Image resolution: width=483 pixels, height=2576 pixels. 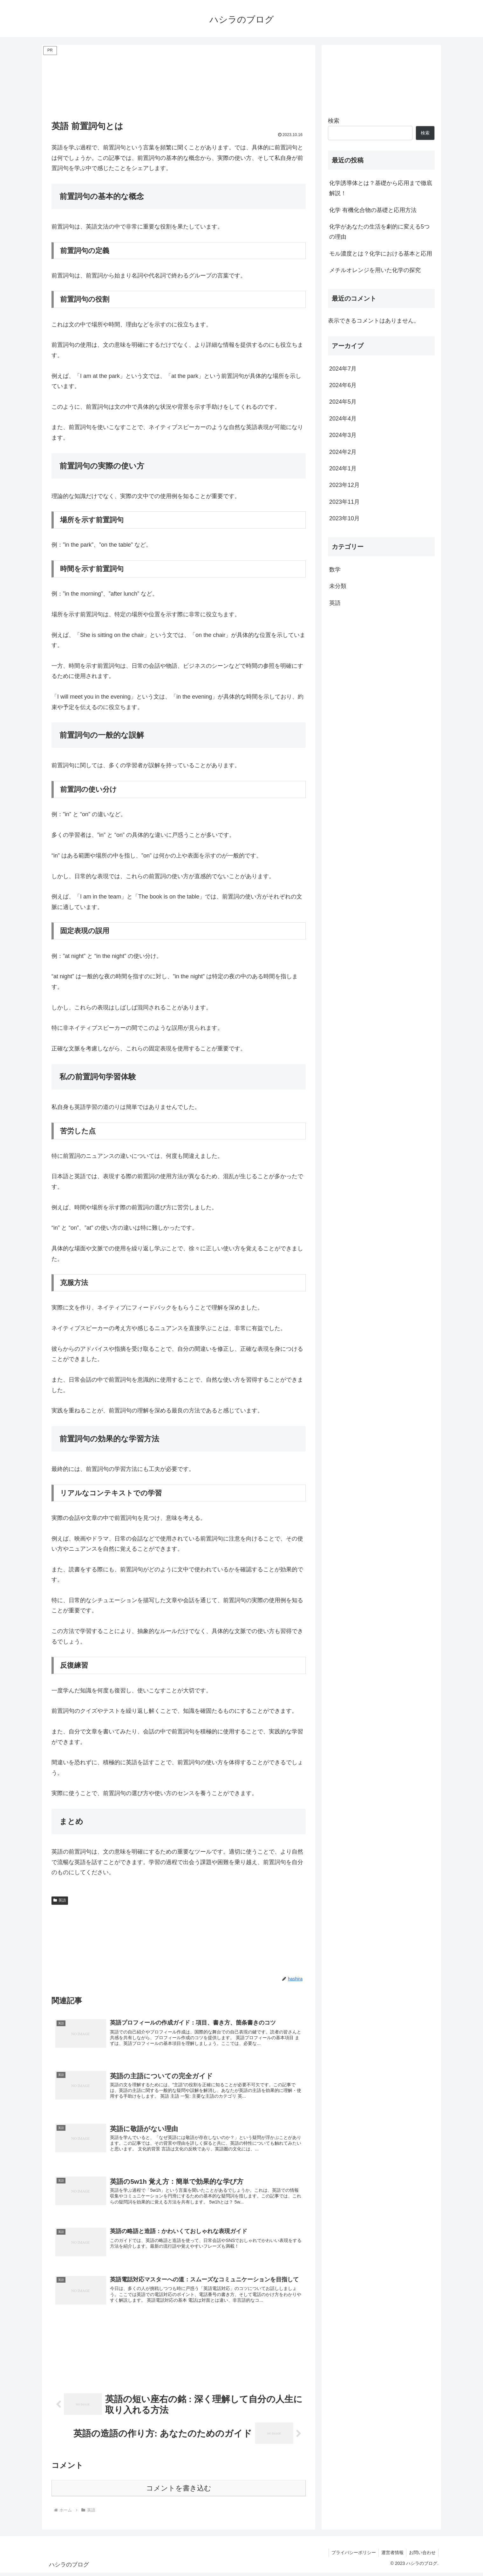 What do you see at coordinates (178, 2492) in the screenshot?
I see `コメントを書き込む` at bounding box center [178, 2492].